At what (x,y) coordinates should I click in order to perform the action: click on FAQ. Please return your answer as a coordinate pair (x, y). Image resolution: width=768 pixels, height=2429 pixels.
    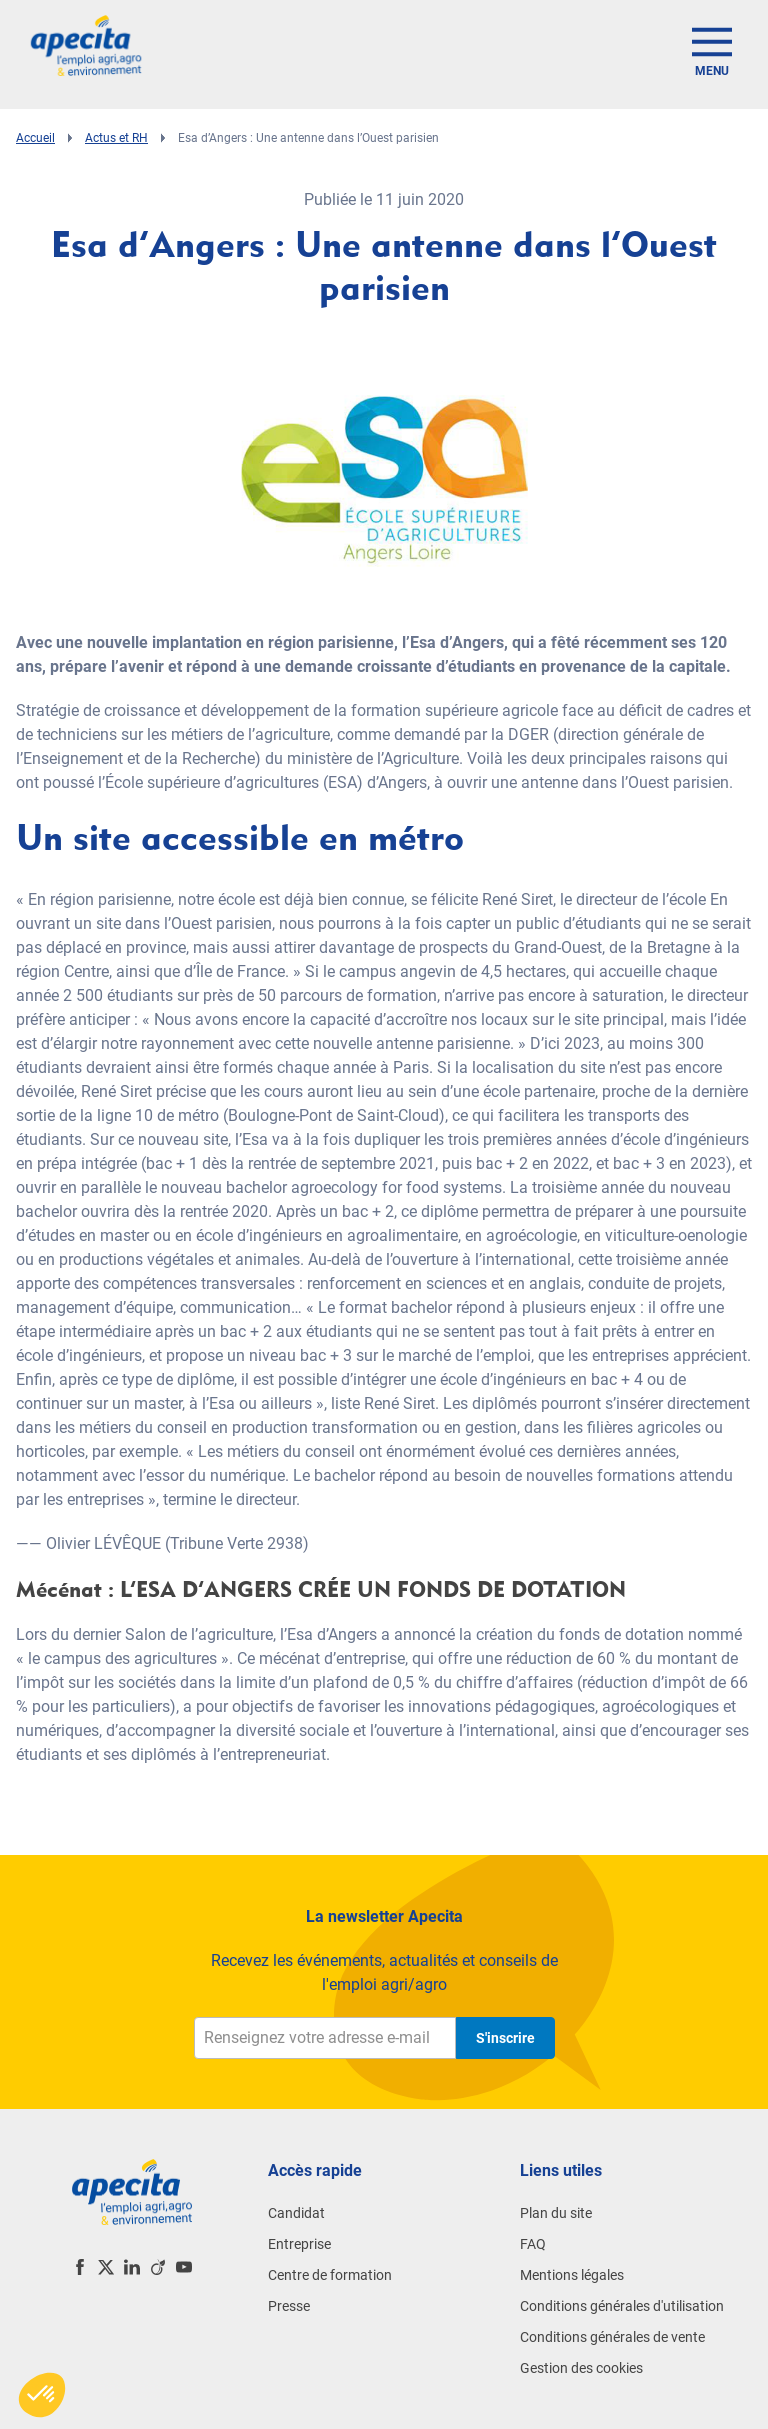
    Looking at the image, I should click on (533, 2244).